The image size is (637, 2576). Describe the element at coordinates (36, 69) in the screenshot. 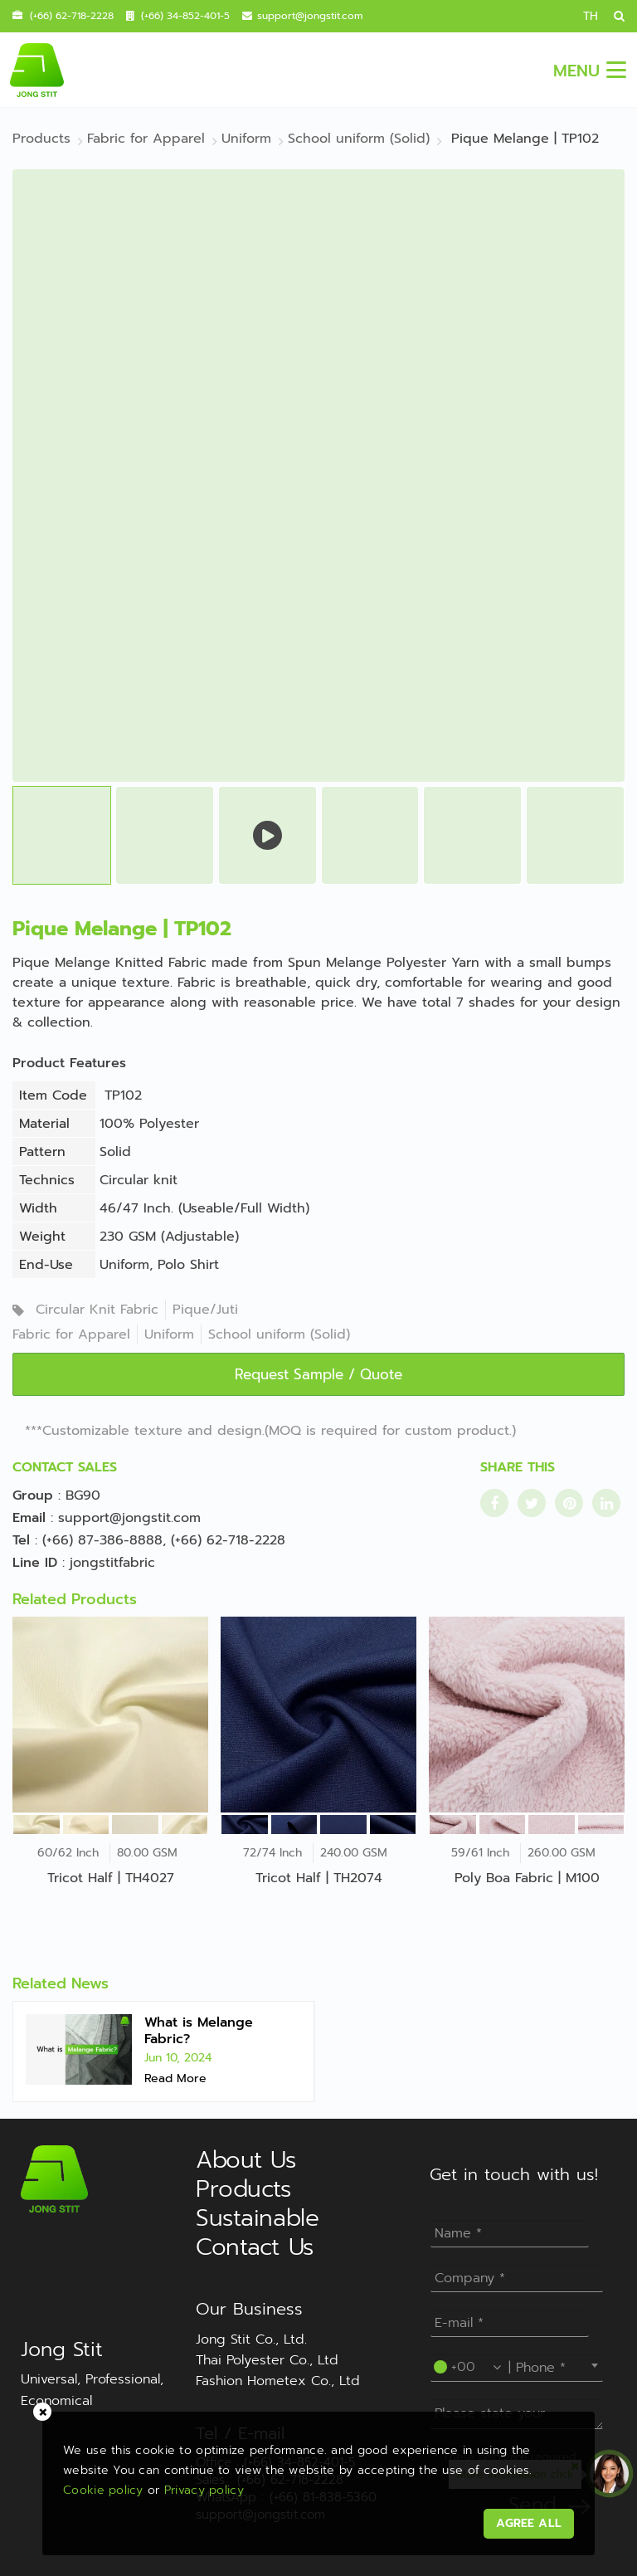

I see `[jongstit logo]` at that location.